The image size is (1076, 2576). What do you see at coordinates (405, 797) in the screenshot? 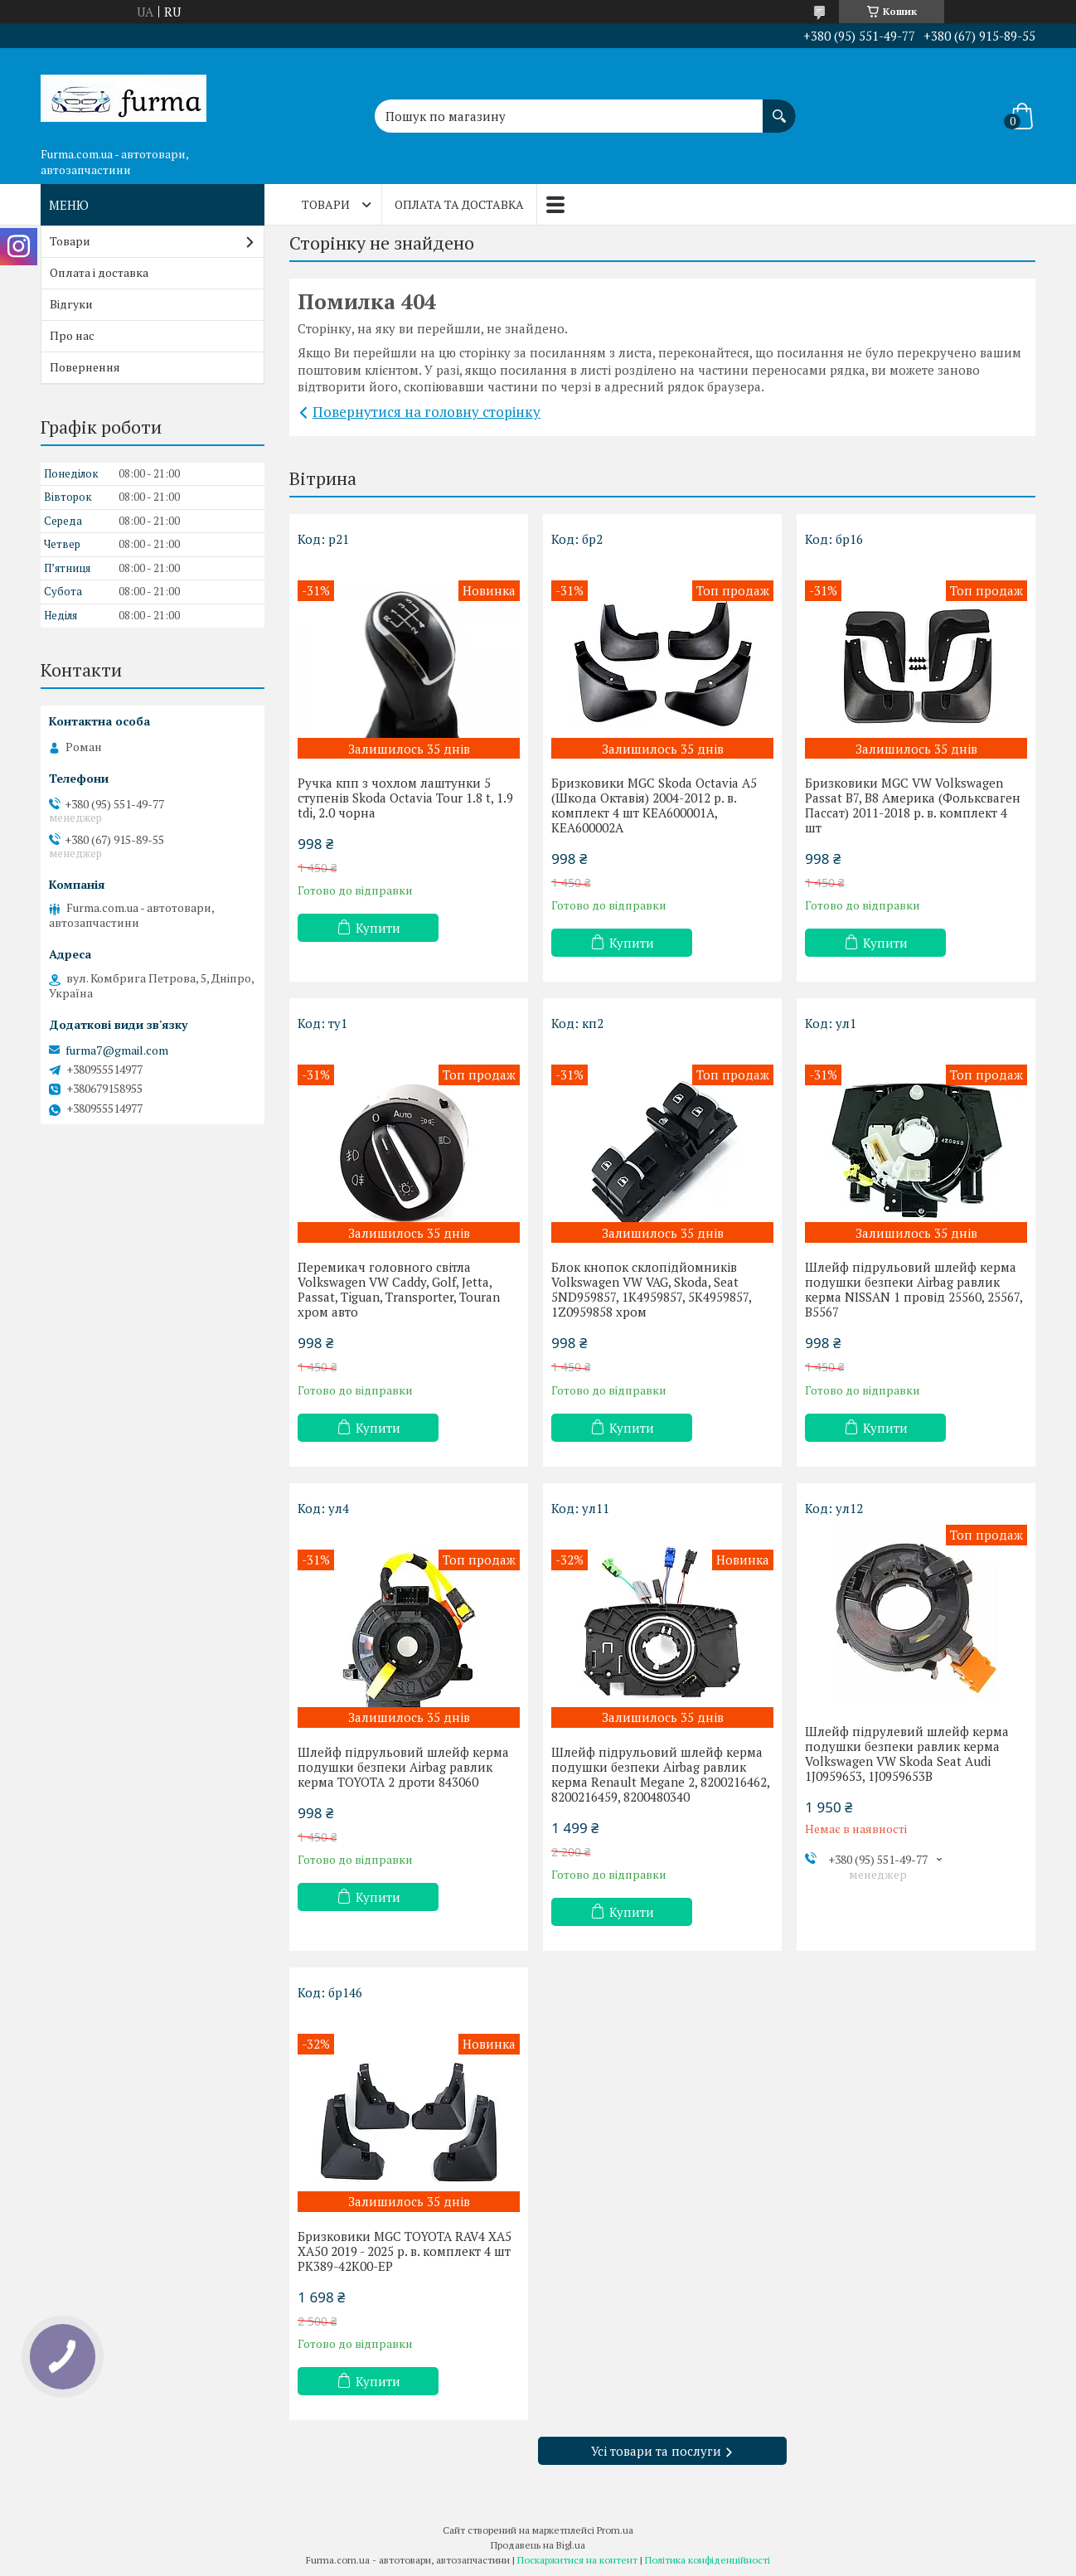
I see `Ручка кпп з чохлом лаштунки 5 ступенів Skoda Octavia Tour 1.8 t, 1.9 tdi, 2.0 чорна` at bounding box center [405, 797].